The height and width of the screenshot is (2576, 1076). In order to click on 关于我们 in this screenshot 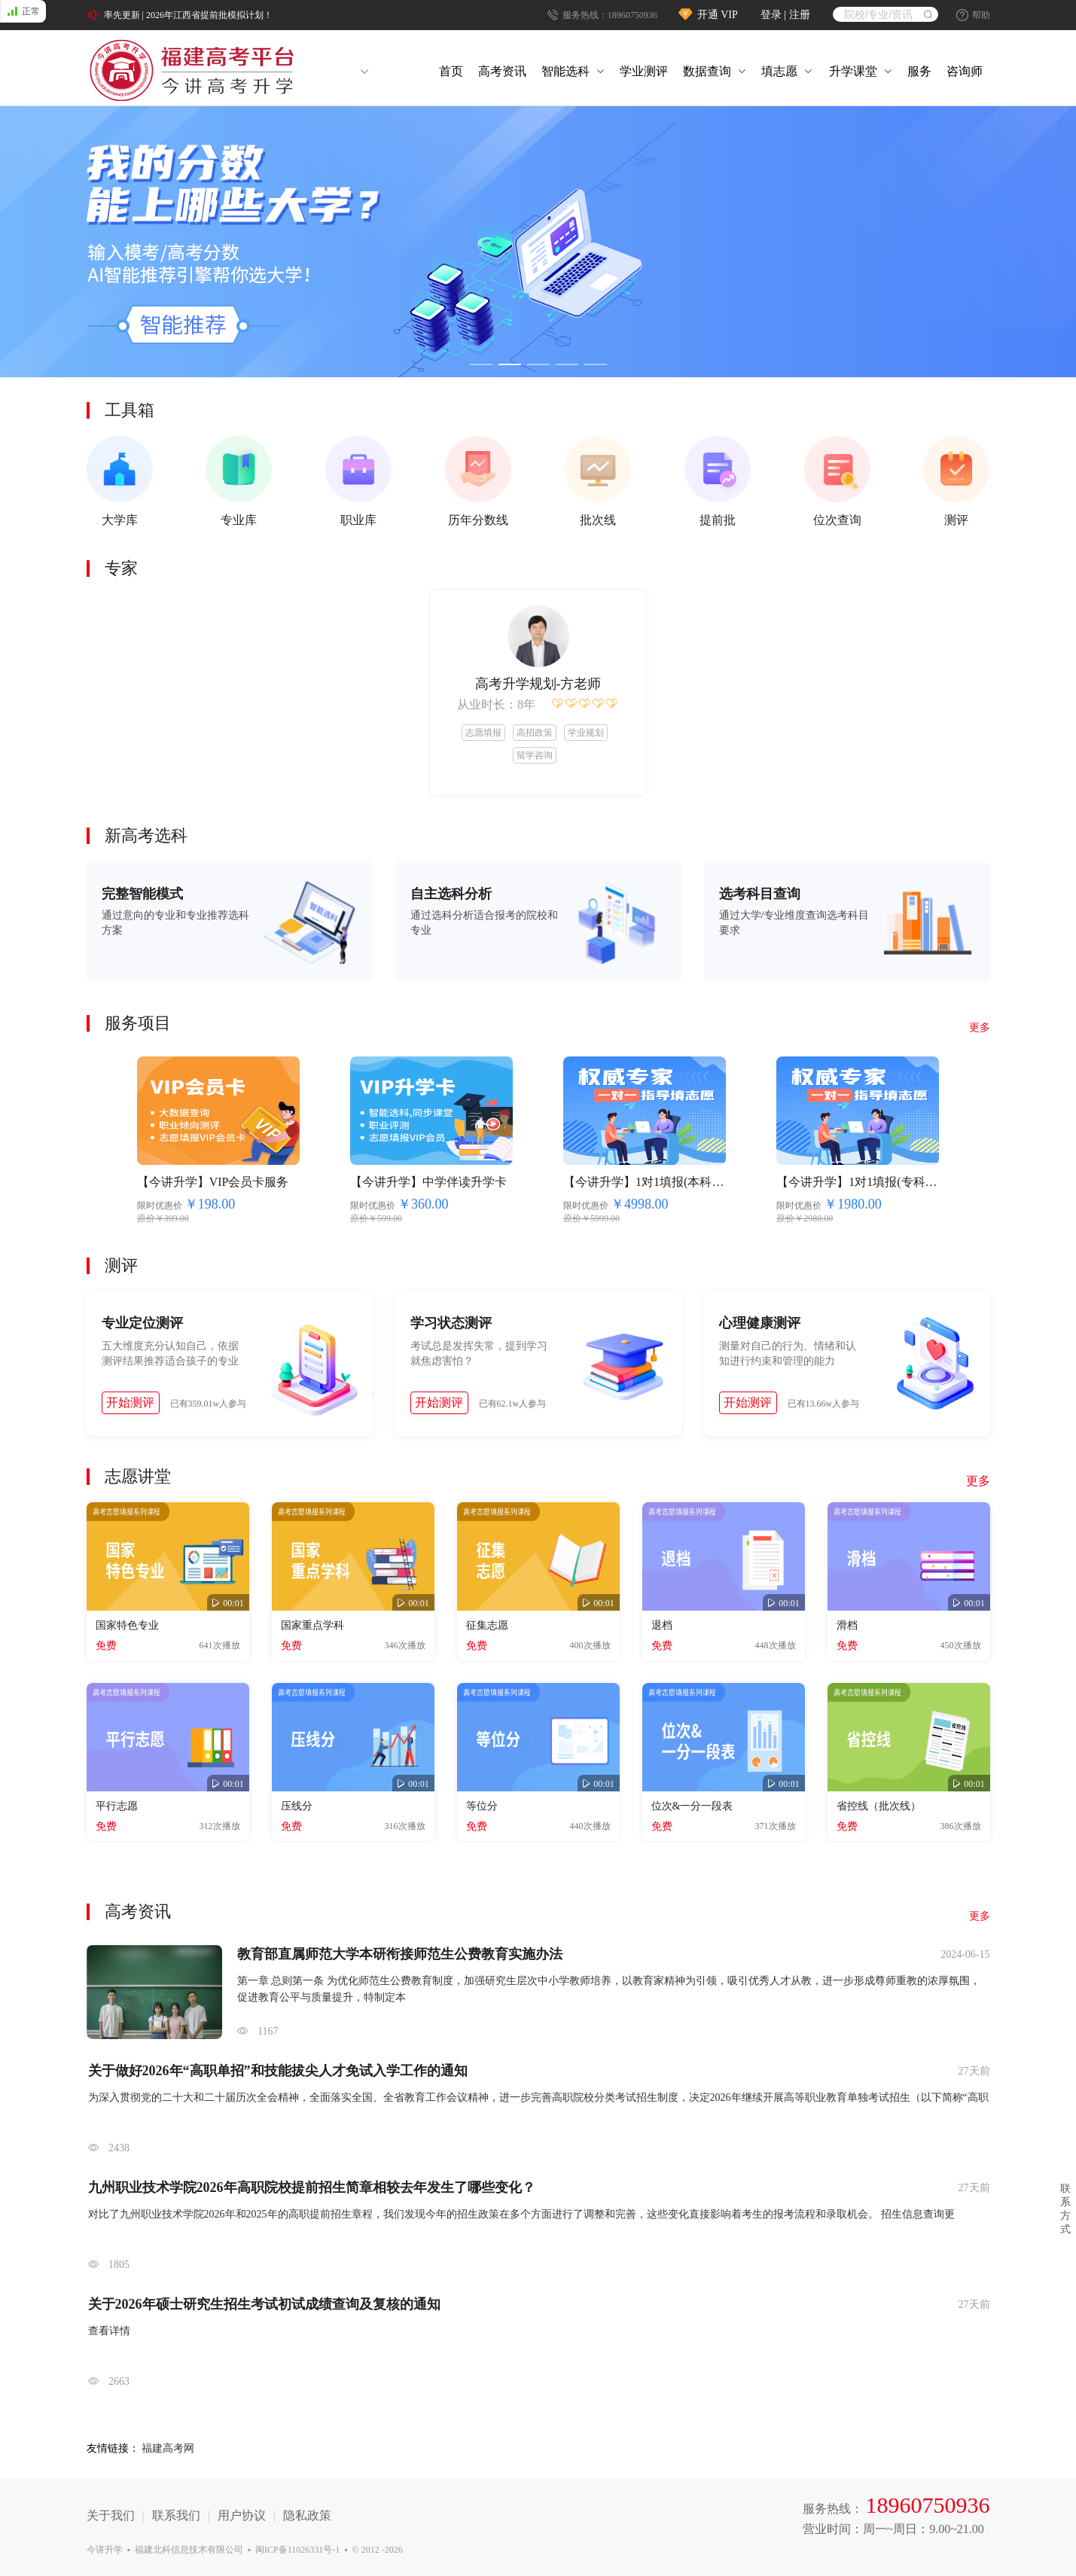, I will do `click(111, 2515)`.